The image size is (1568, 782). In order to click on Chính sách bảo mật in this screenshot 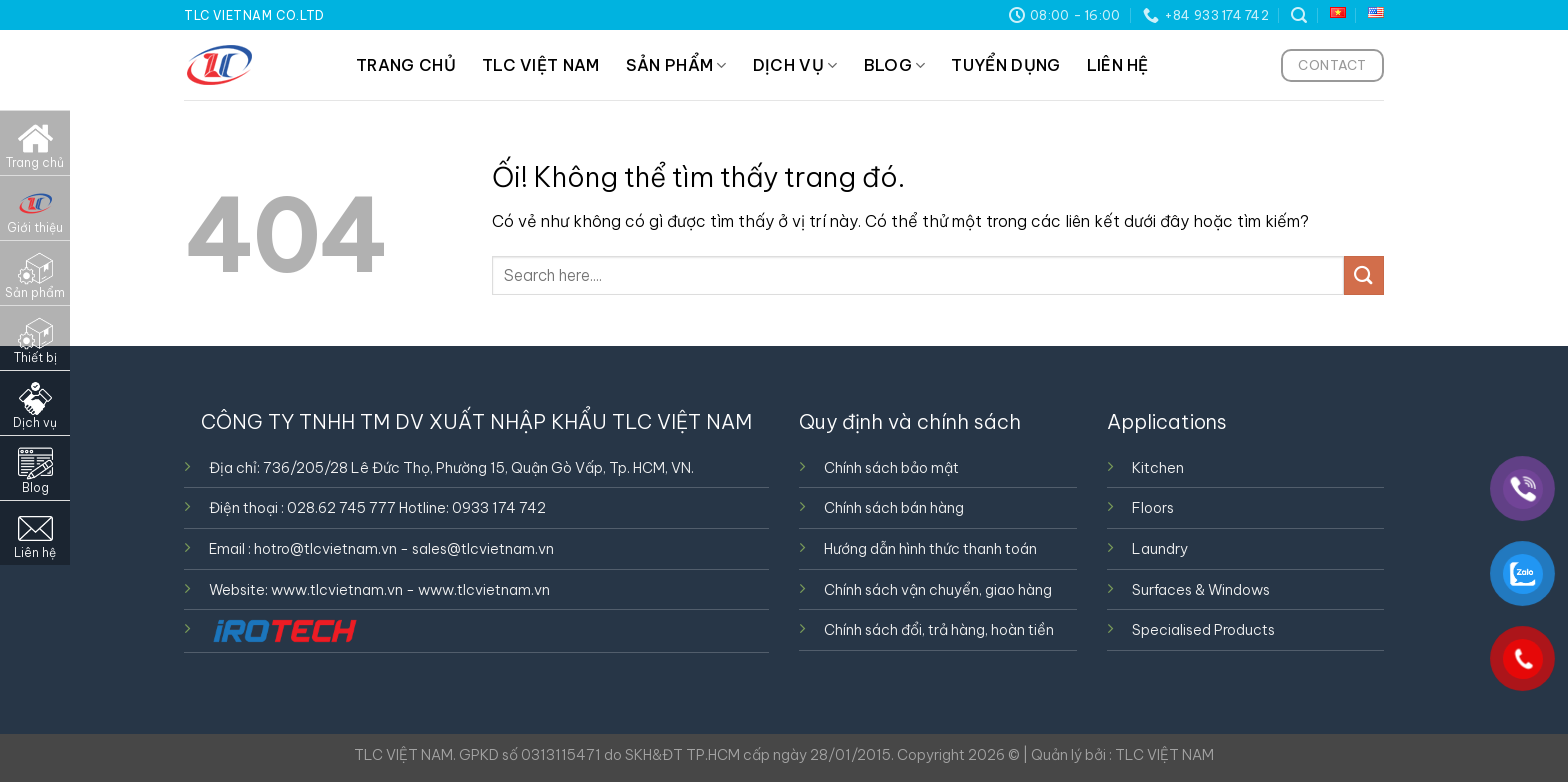, I will do `click(891, 468)`.